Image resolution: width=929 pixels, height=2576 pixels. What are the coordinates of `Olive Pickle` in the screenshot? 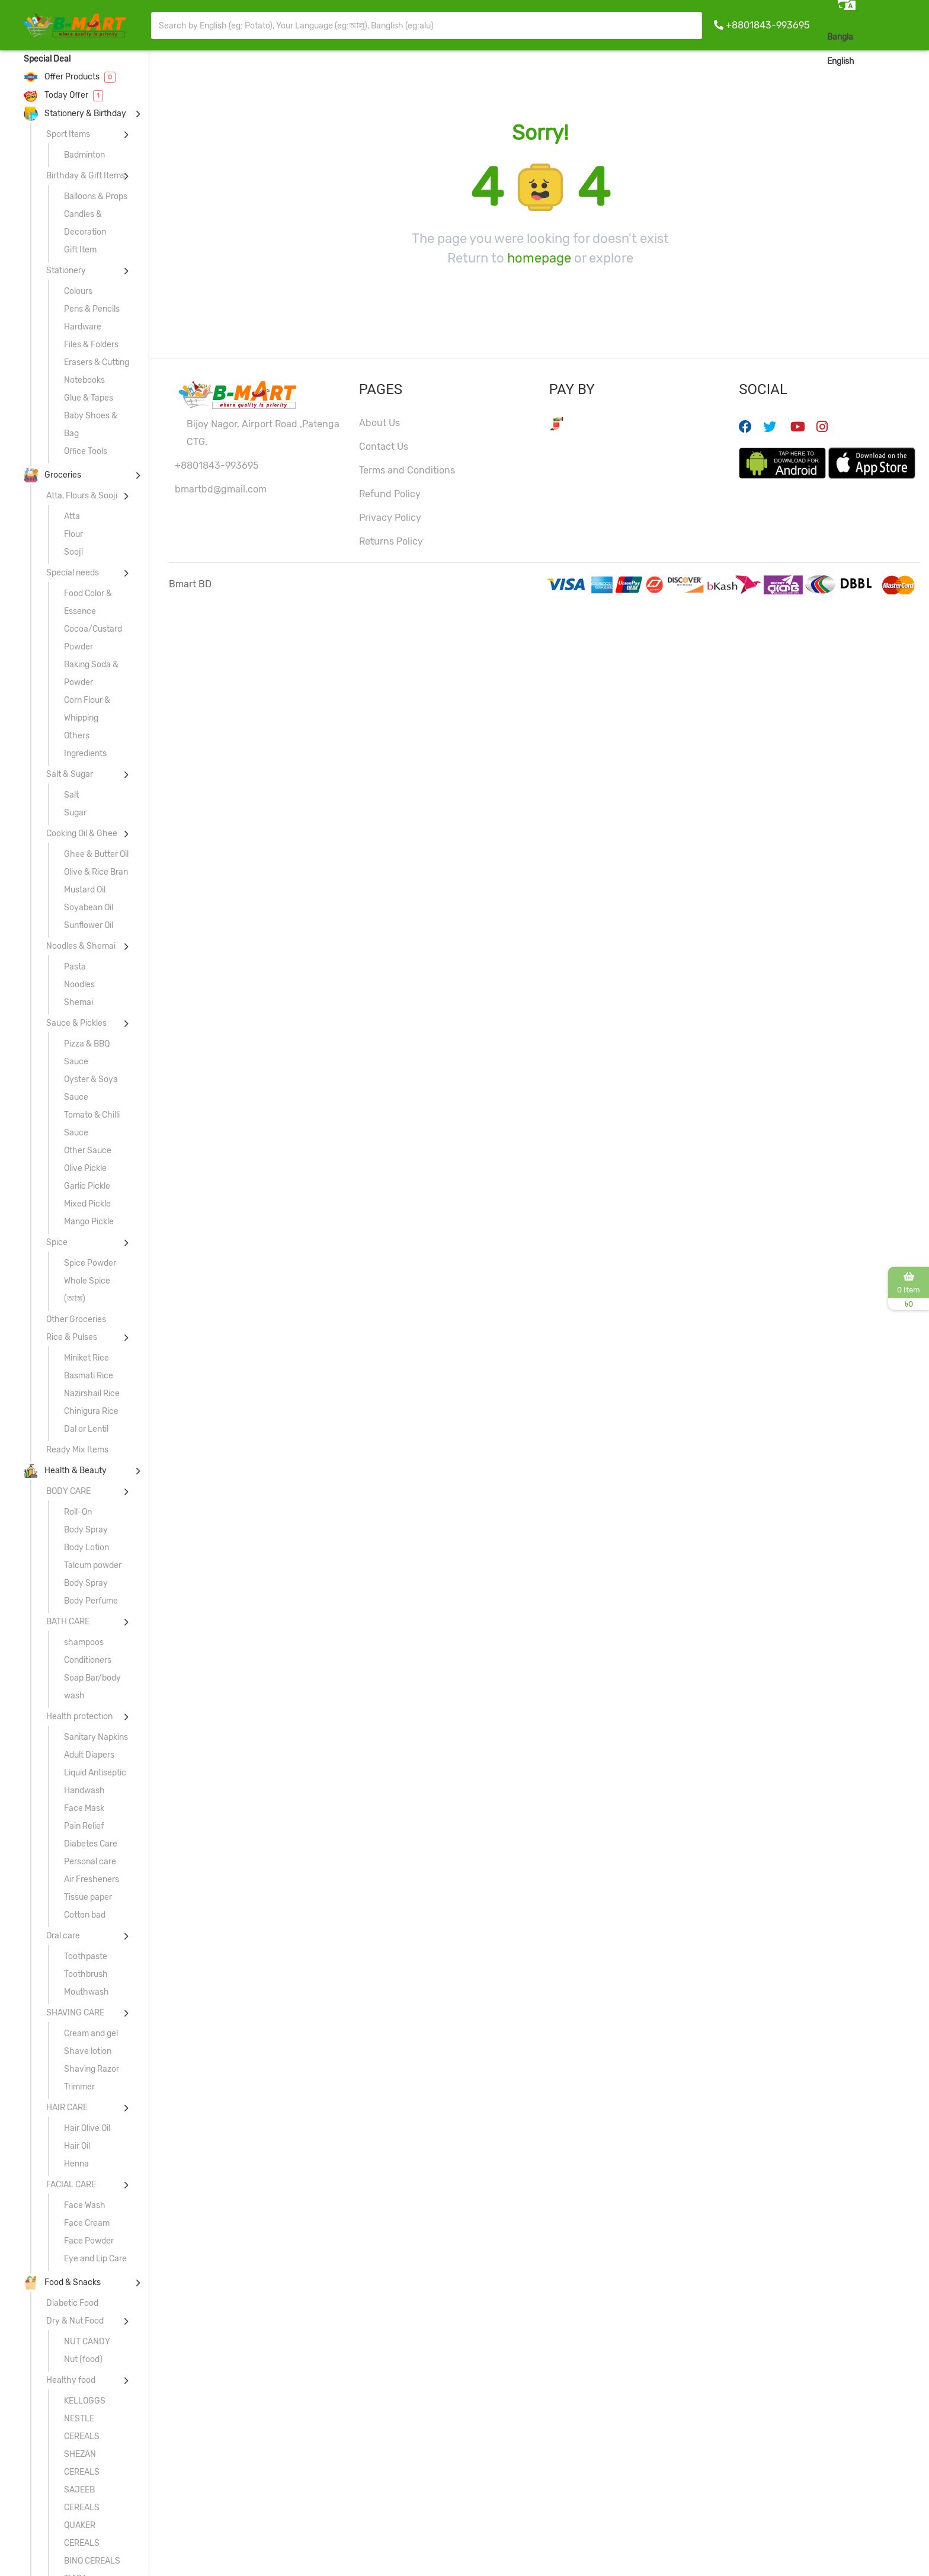 It's located at (85, 1168).